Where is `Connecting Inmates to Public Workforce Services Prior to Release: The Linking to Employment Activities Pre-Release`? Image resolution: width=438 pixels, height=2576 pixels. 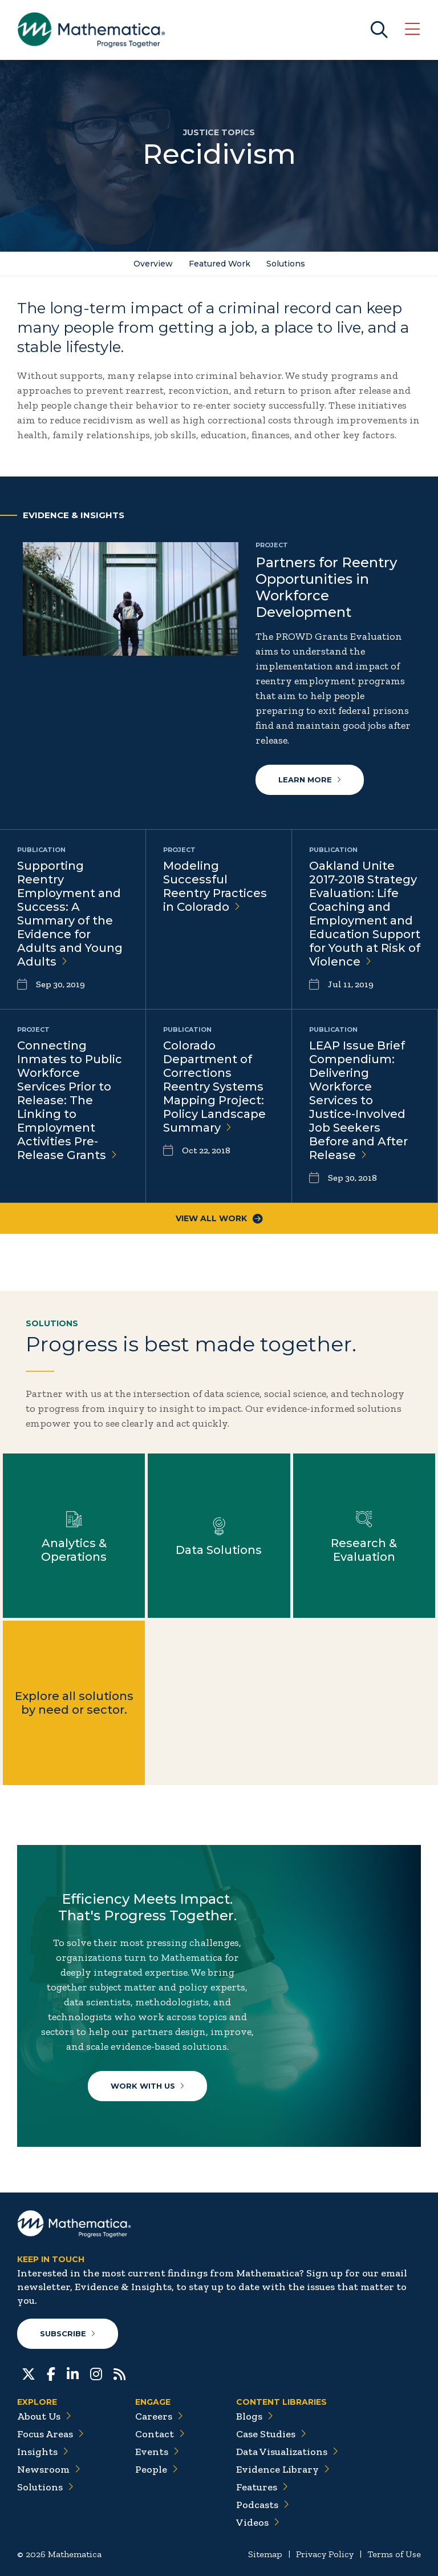
Connecting Inmates to Public Workforce Services Prior to Release: The Linking to Employment Activities Pre-Release is located at coordinates (69, 1100).